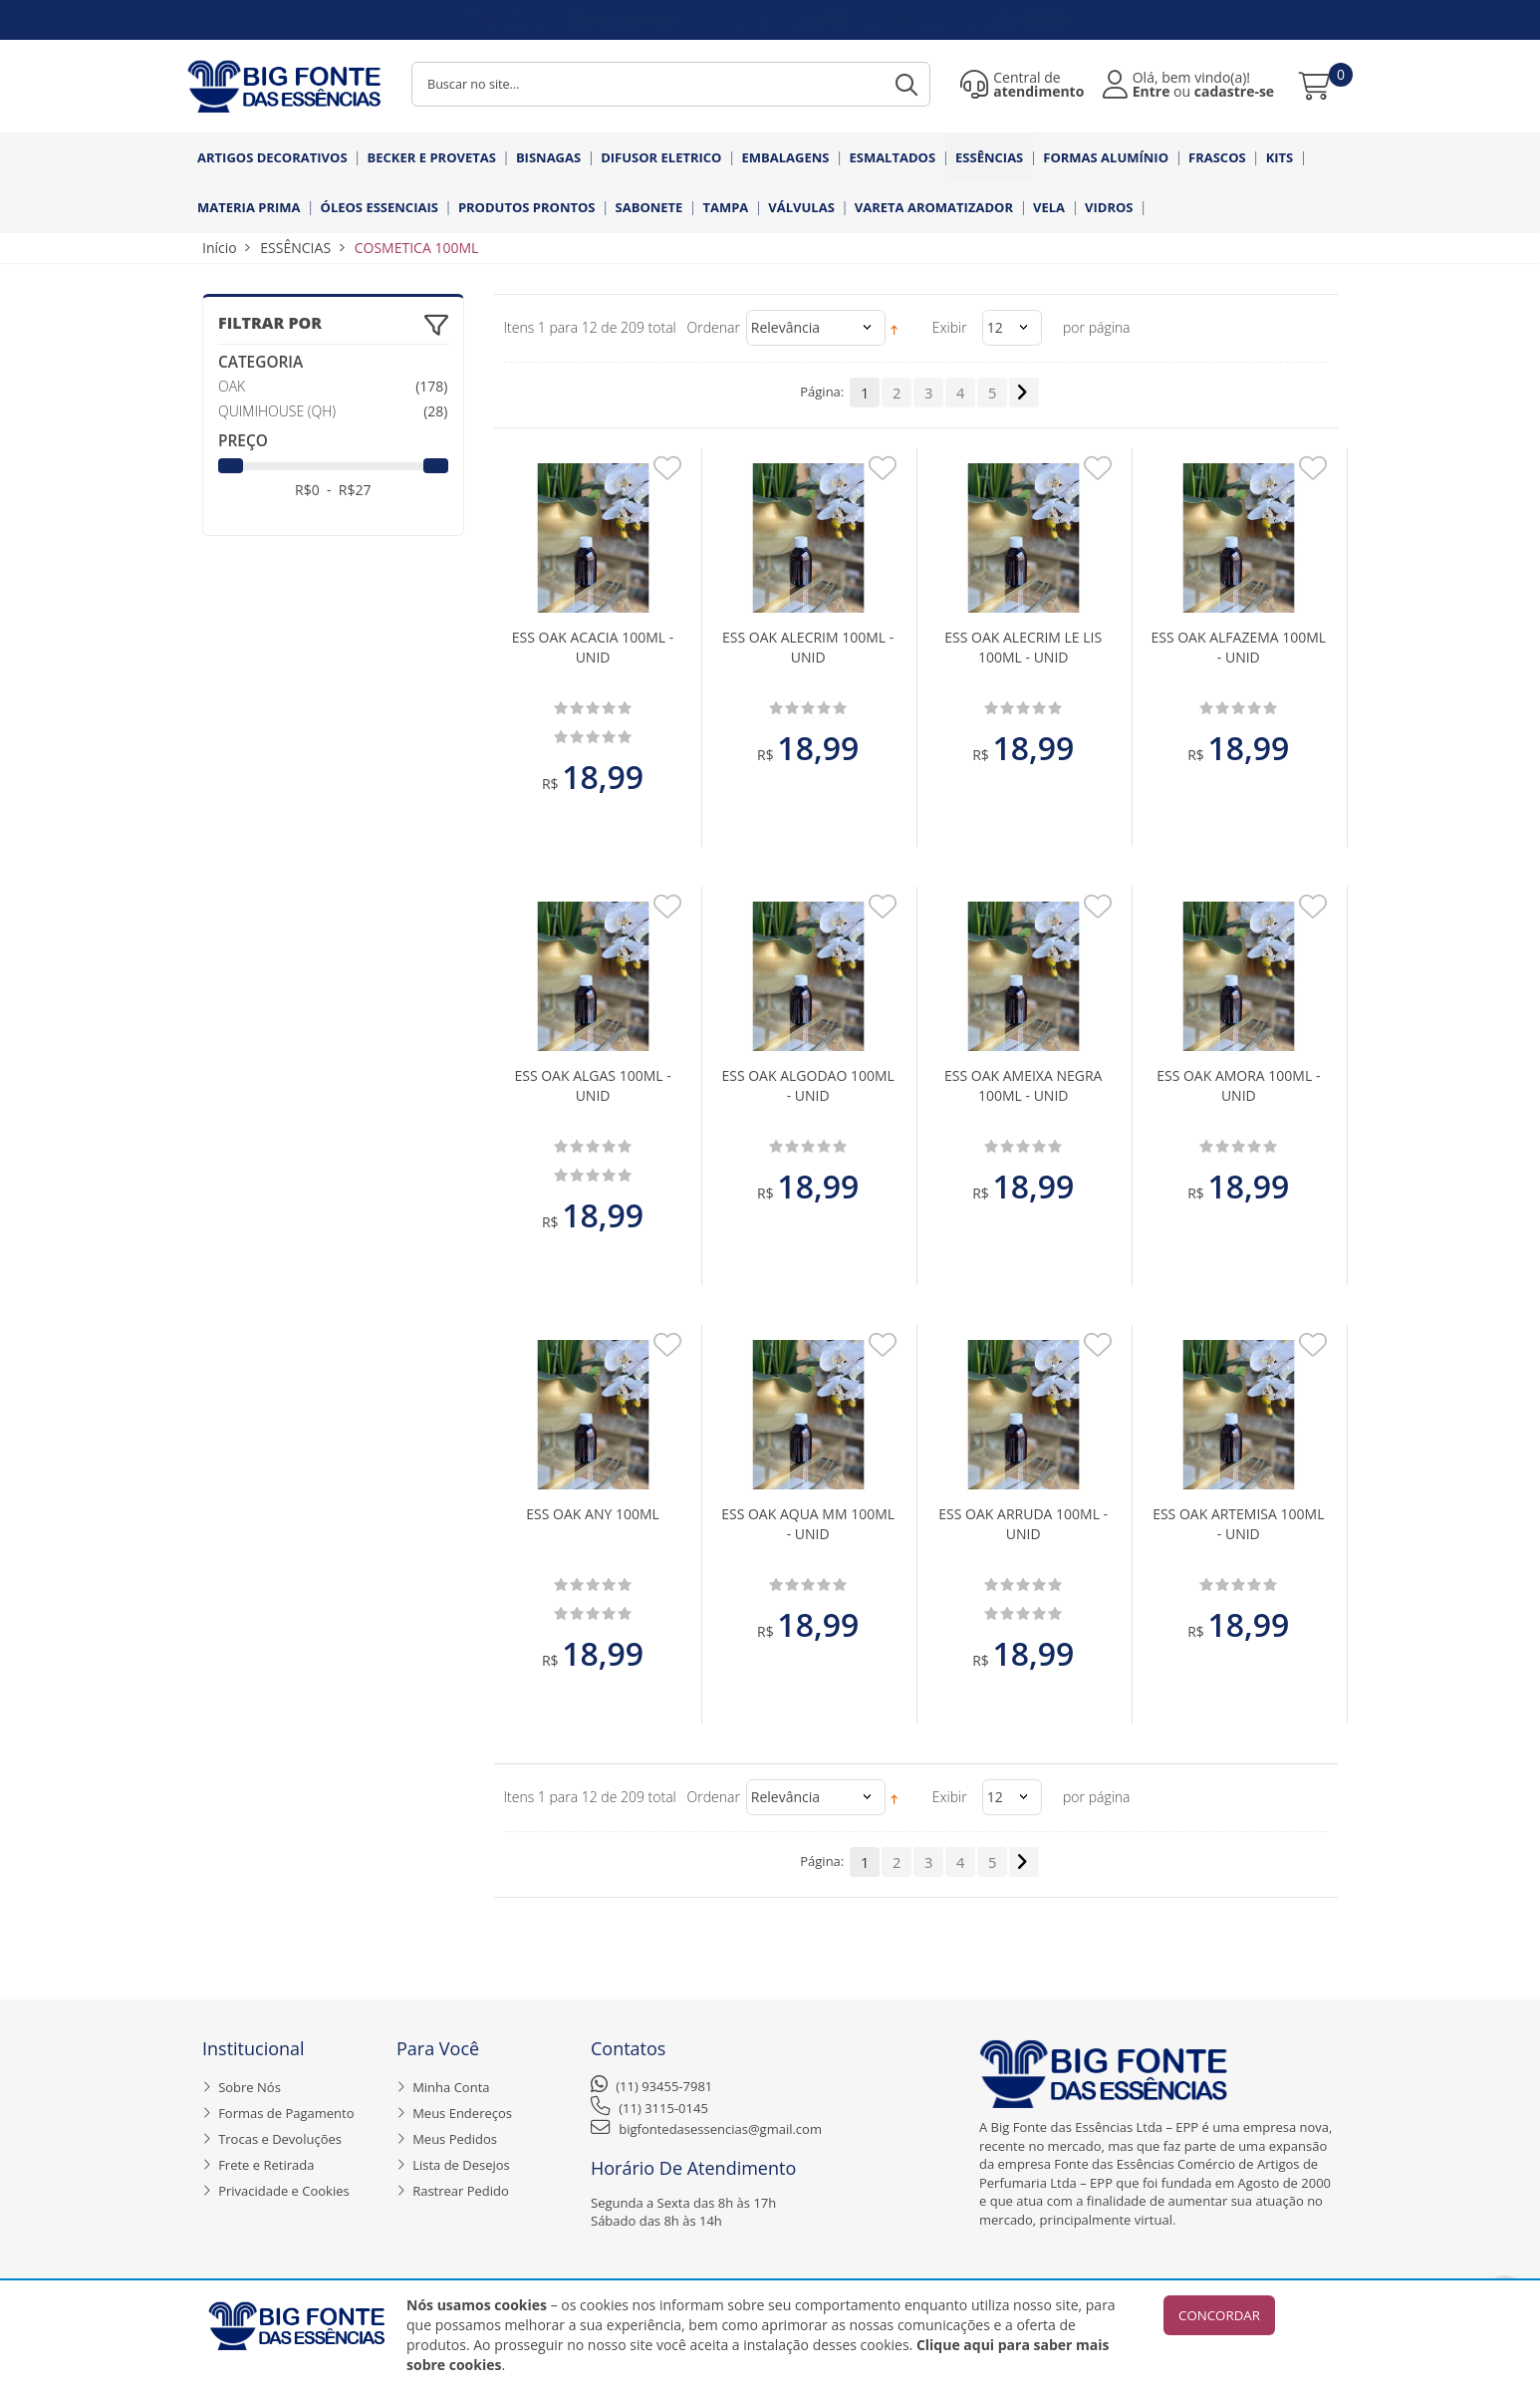 This screenshot has width=1540, height=2390. I want to click on ESS OAK ANY 100ML, so click(592, 1513).